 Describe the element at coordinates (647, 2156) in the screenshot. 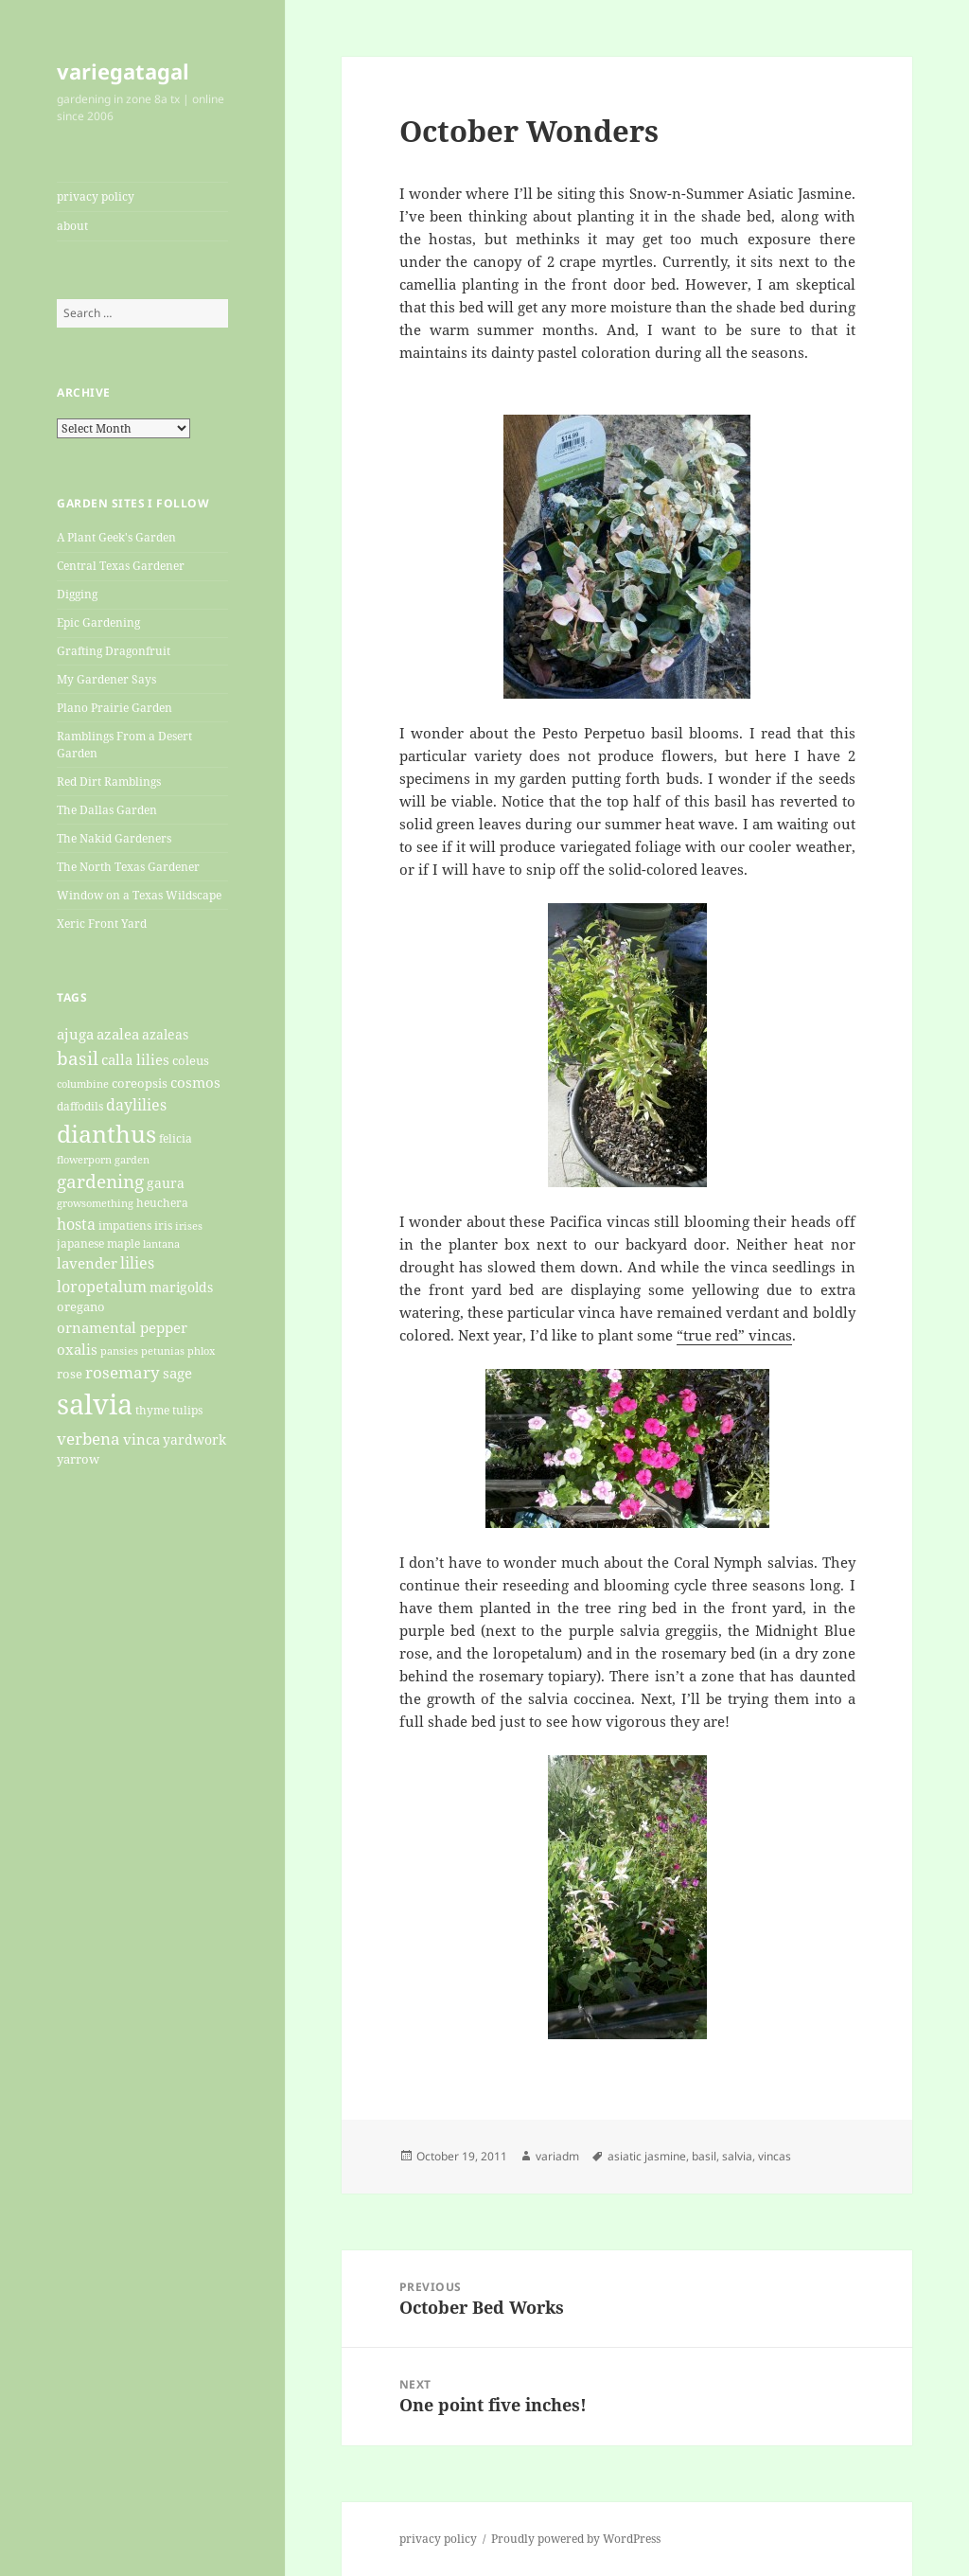

I see `asiatic jasmine` at that location.